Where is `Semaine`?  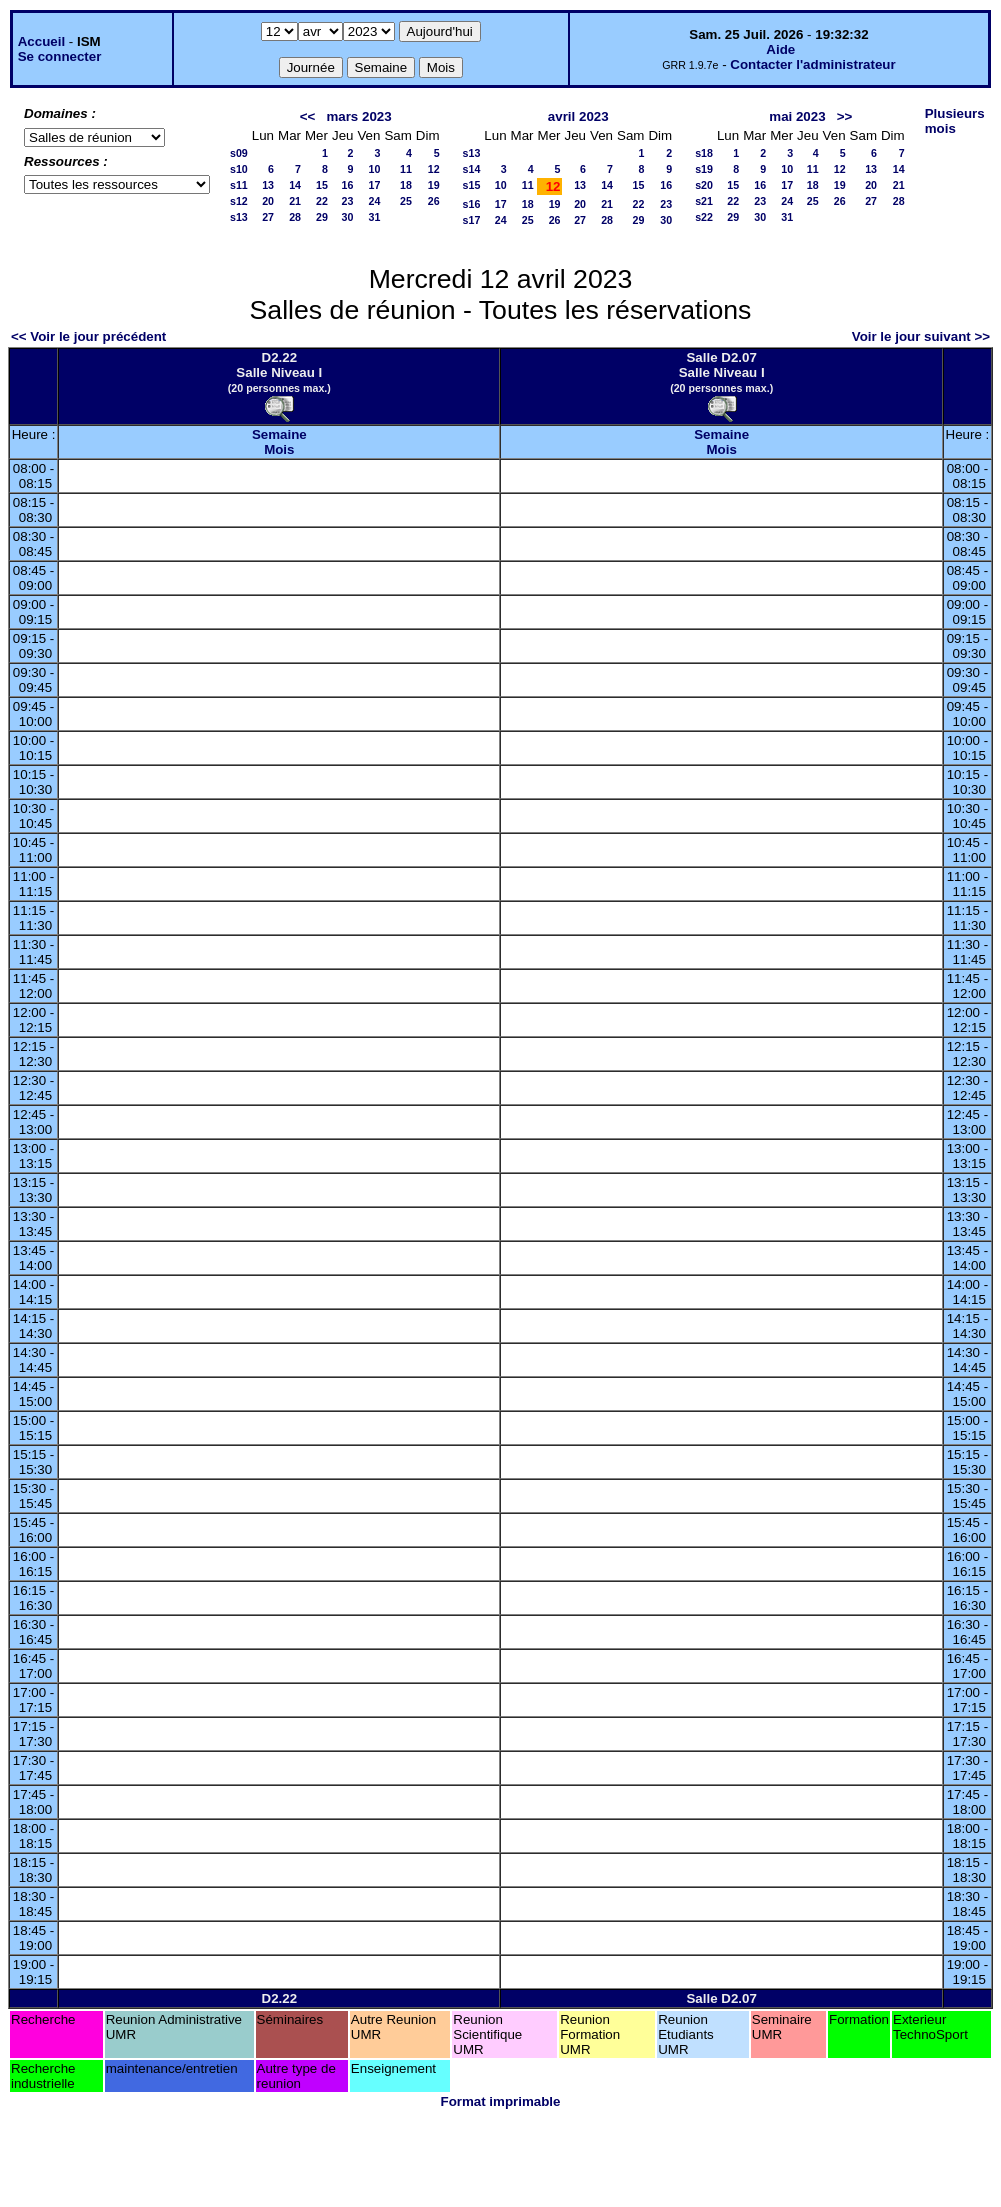 Semaine is located at coordinates (279, 434).